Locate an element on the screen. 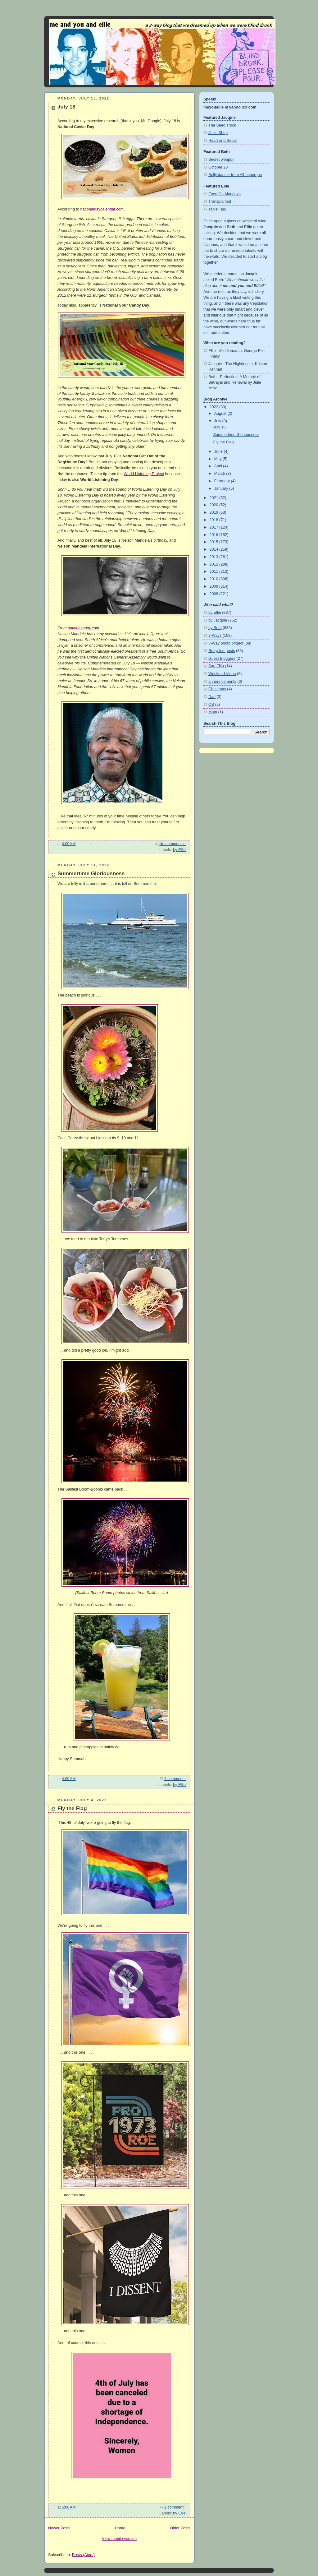 The image size is (318, 2576). Home is located at coordinates (120, 2528).